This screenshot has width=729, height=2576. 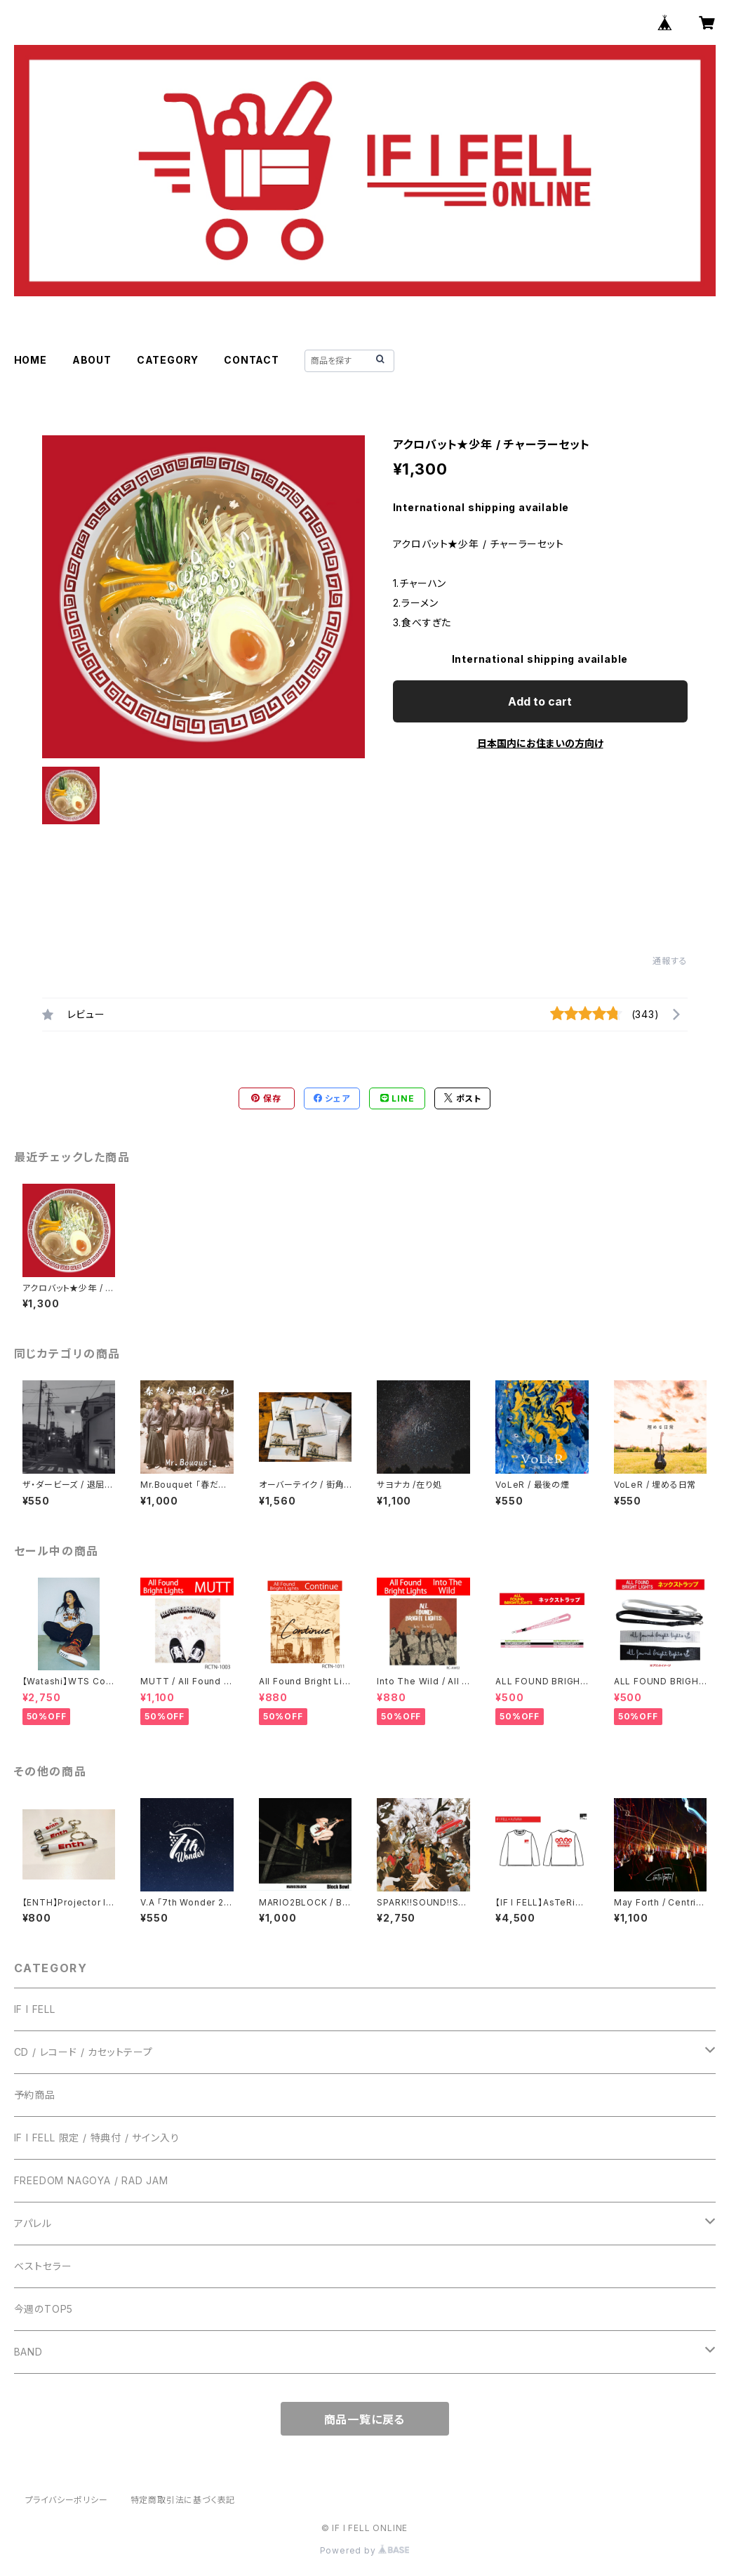 I want to click on ベストセラー, so click(x=43, y=2266).